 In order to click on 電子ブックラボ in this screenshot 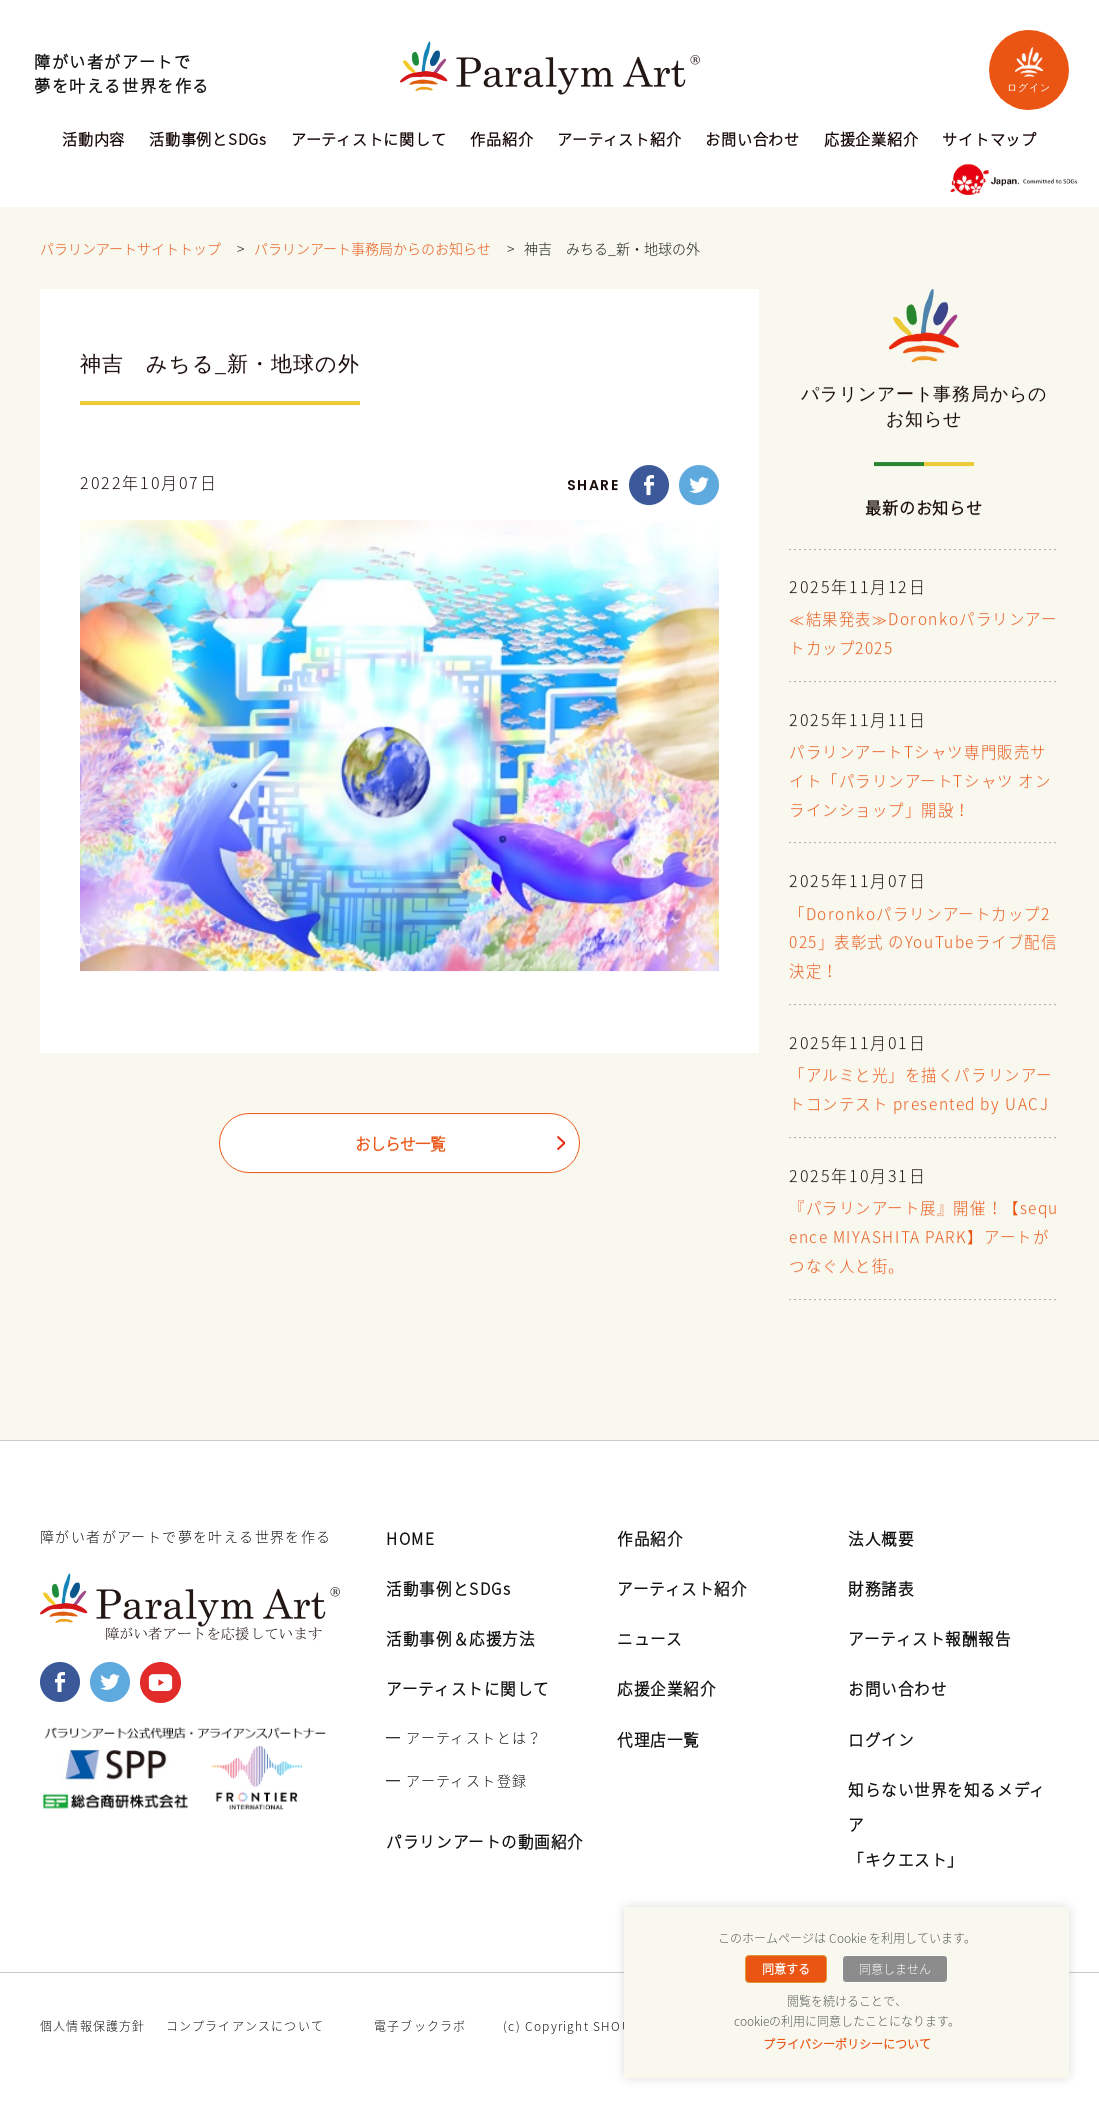, I will do `click(420, 2054)`.